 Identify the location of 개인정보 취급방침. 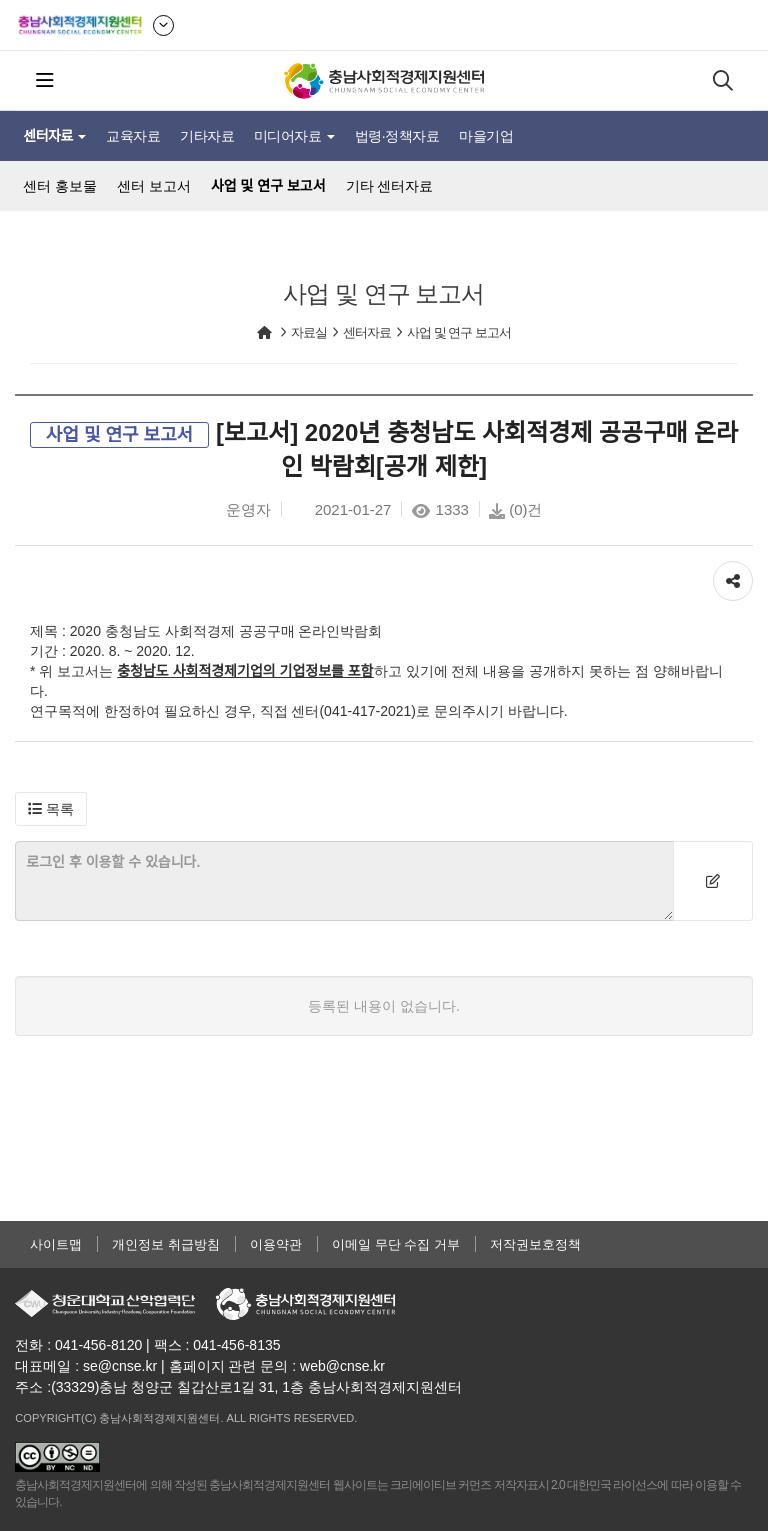
(166, 1244).